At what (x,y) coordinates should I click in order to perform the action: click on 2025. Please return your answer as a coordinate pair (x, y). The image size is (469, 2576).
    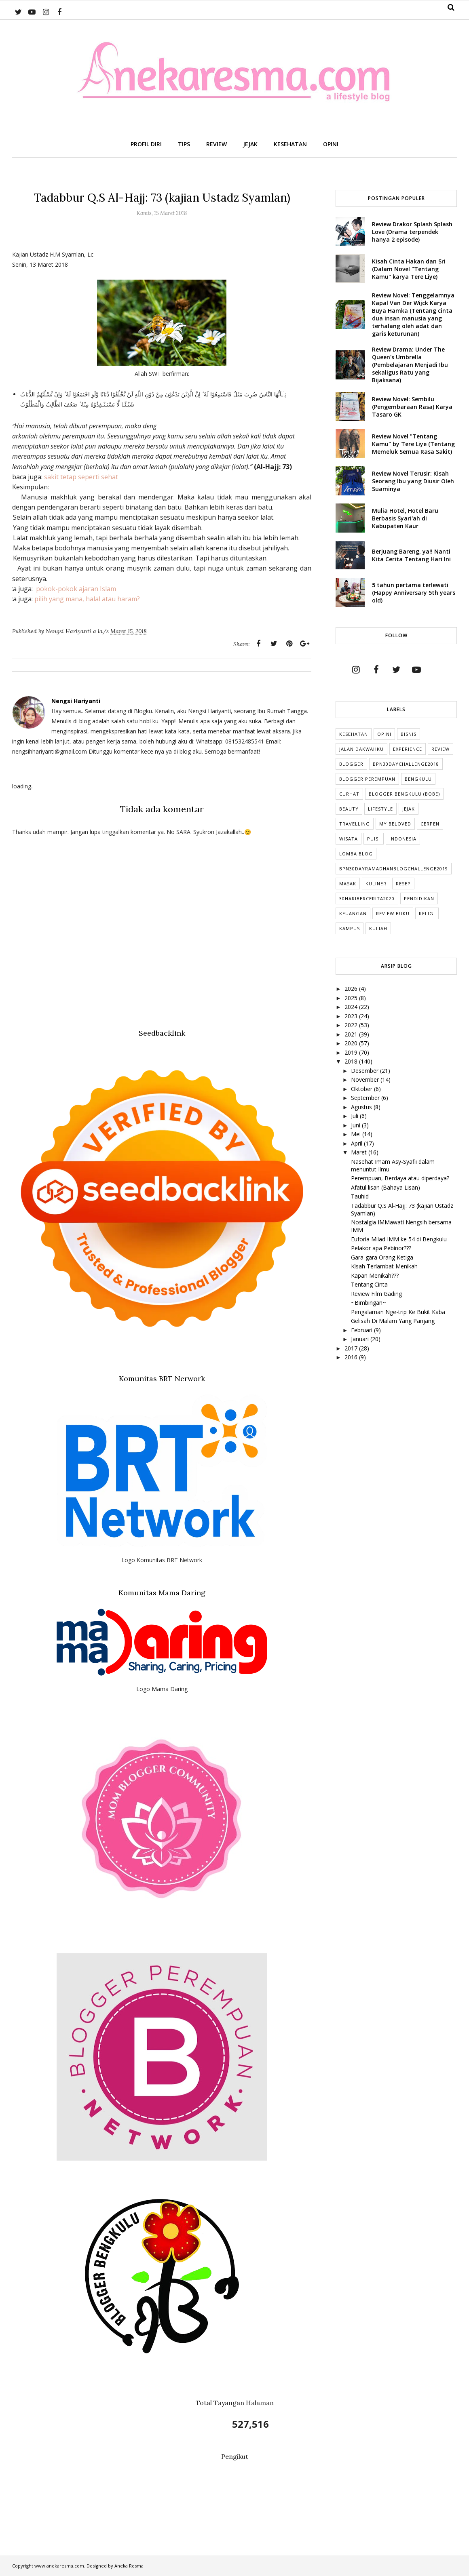
    Looking at the image, I should click on (351, 998).